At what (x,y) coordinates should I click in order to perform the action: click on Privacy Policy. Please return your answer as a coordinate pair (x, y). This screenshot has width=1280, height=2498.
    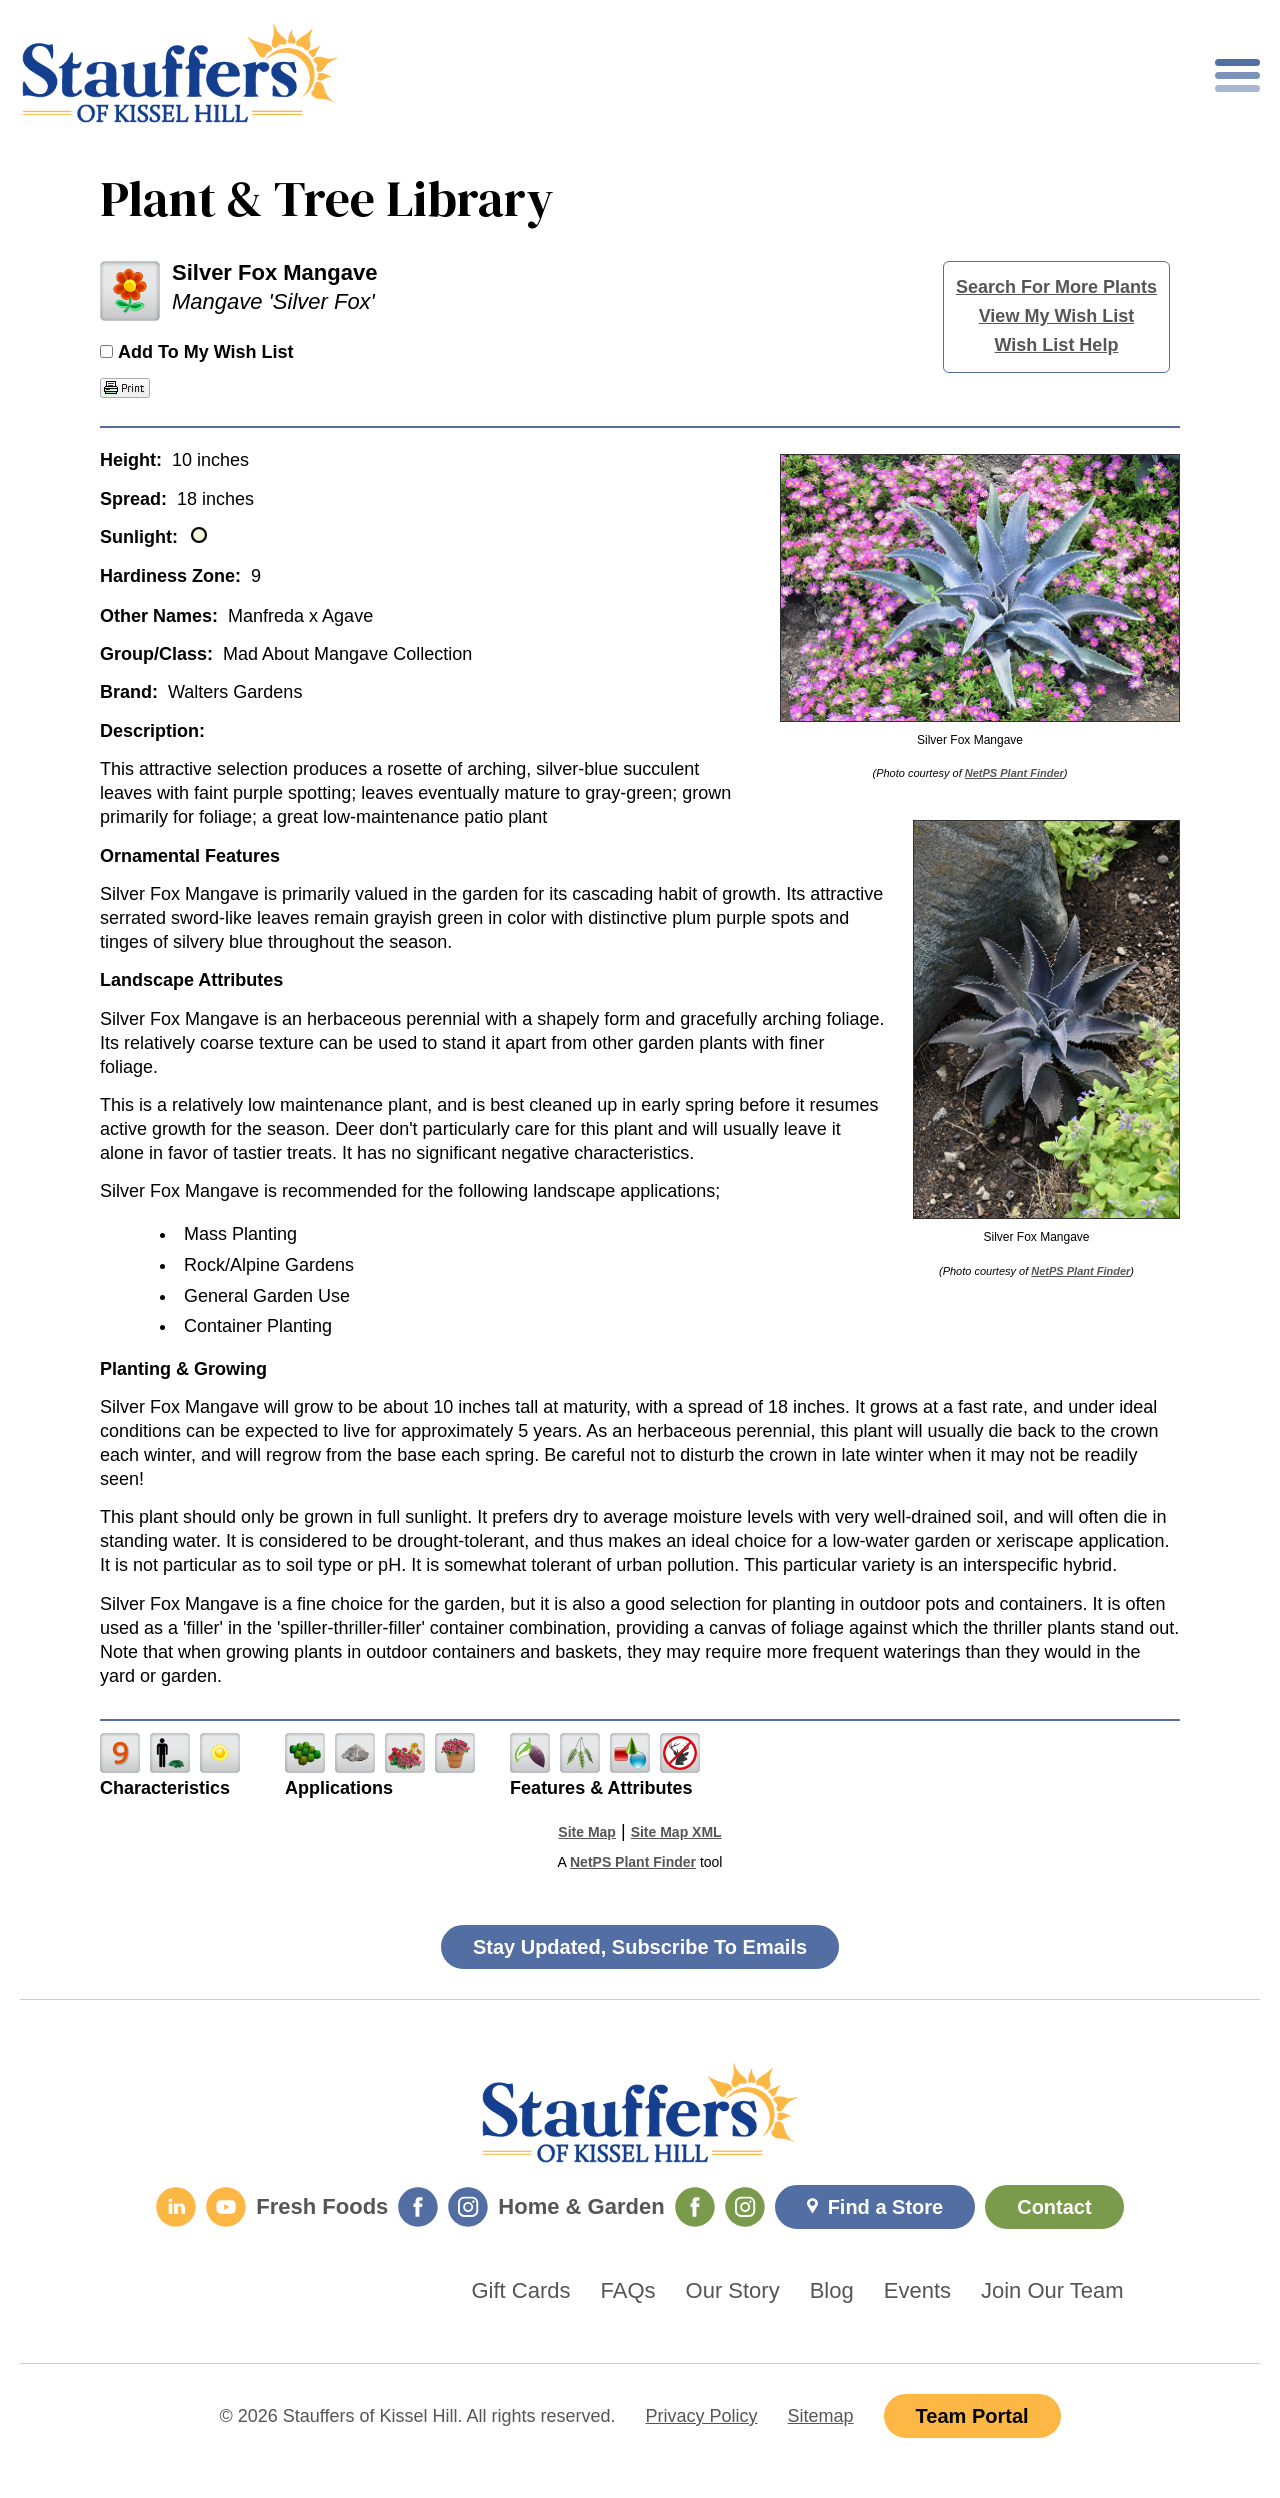
    Looking at the image, I should click on (702, 2416).